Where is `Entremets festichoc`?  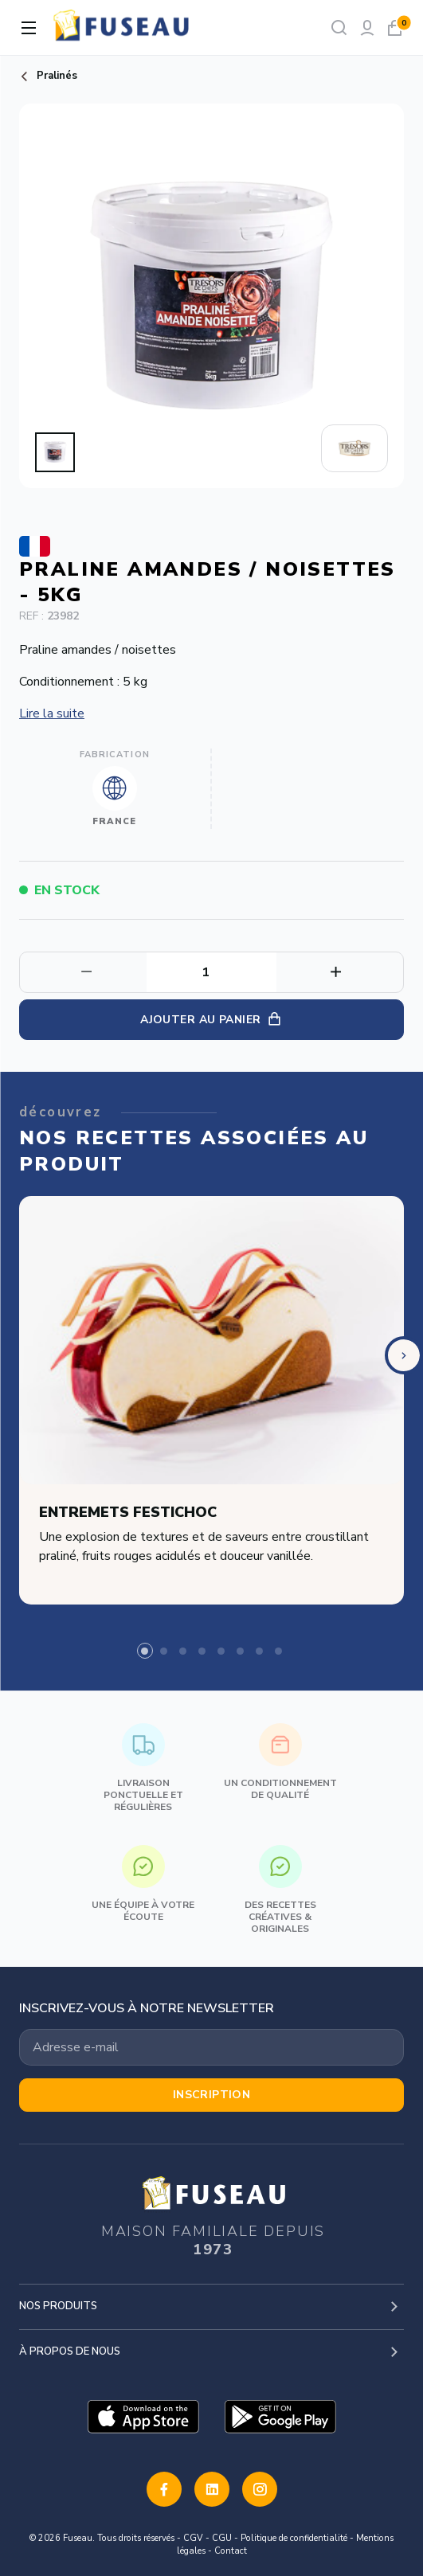
Entremets festichoc is located at coordinates (128, 1512).